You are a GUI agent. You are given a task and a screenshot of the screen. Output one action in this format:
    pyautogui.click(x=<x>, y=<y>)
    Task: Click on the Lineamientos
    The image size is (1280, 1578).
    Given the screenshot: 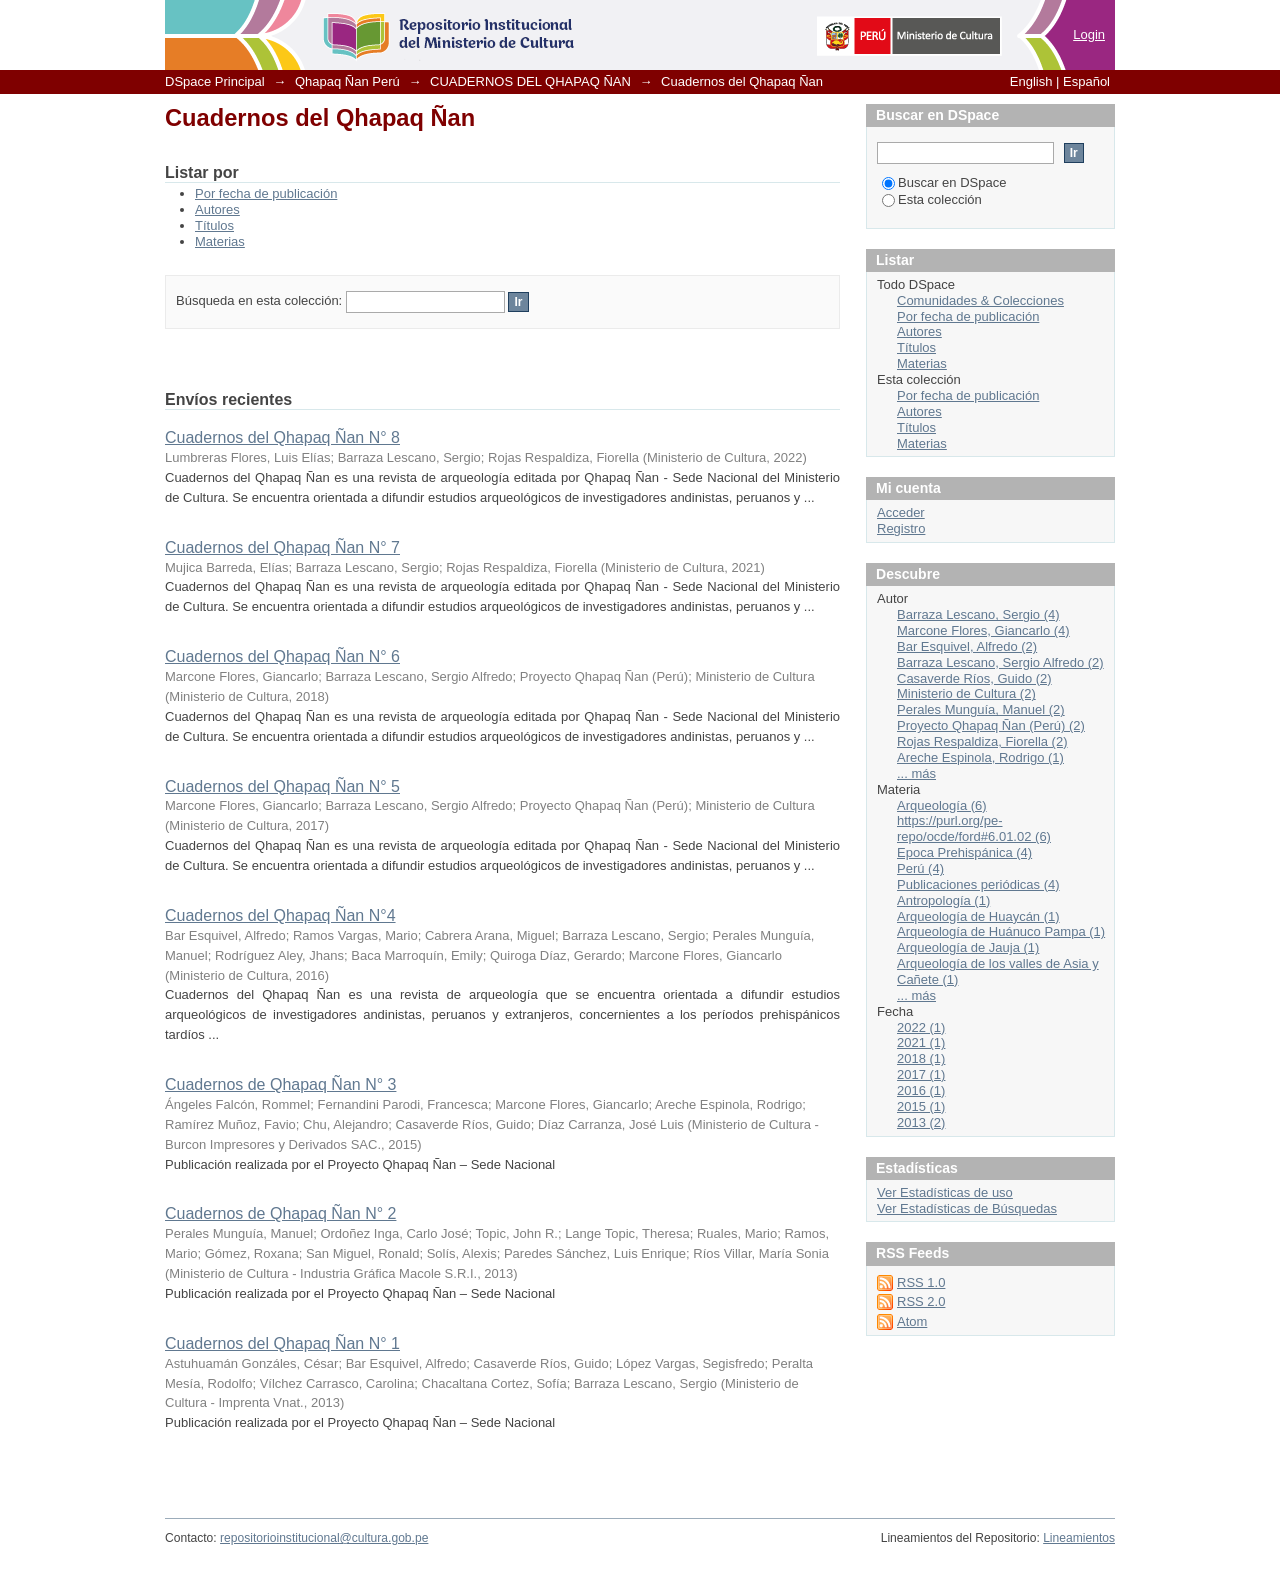 What is the action you would take?
    pyautogui.click(x=1079, y=1538)
    